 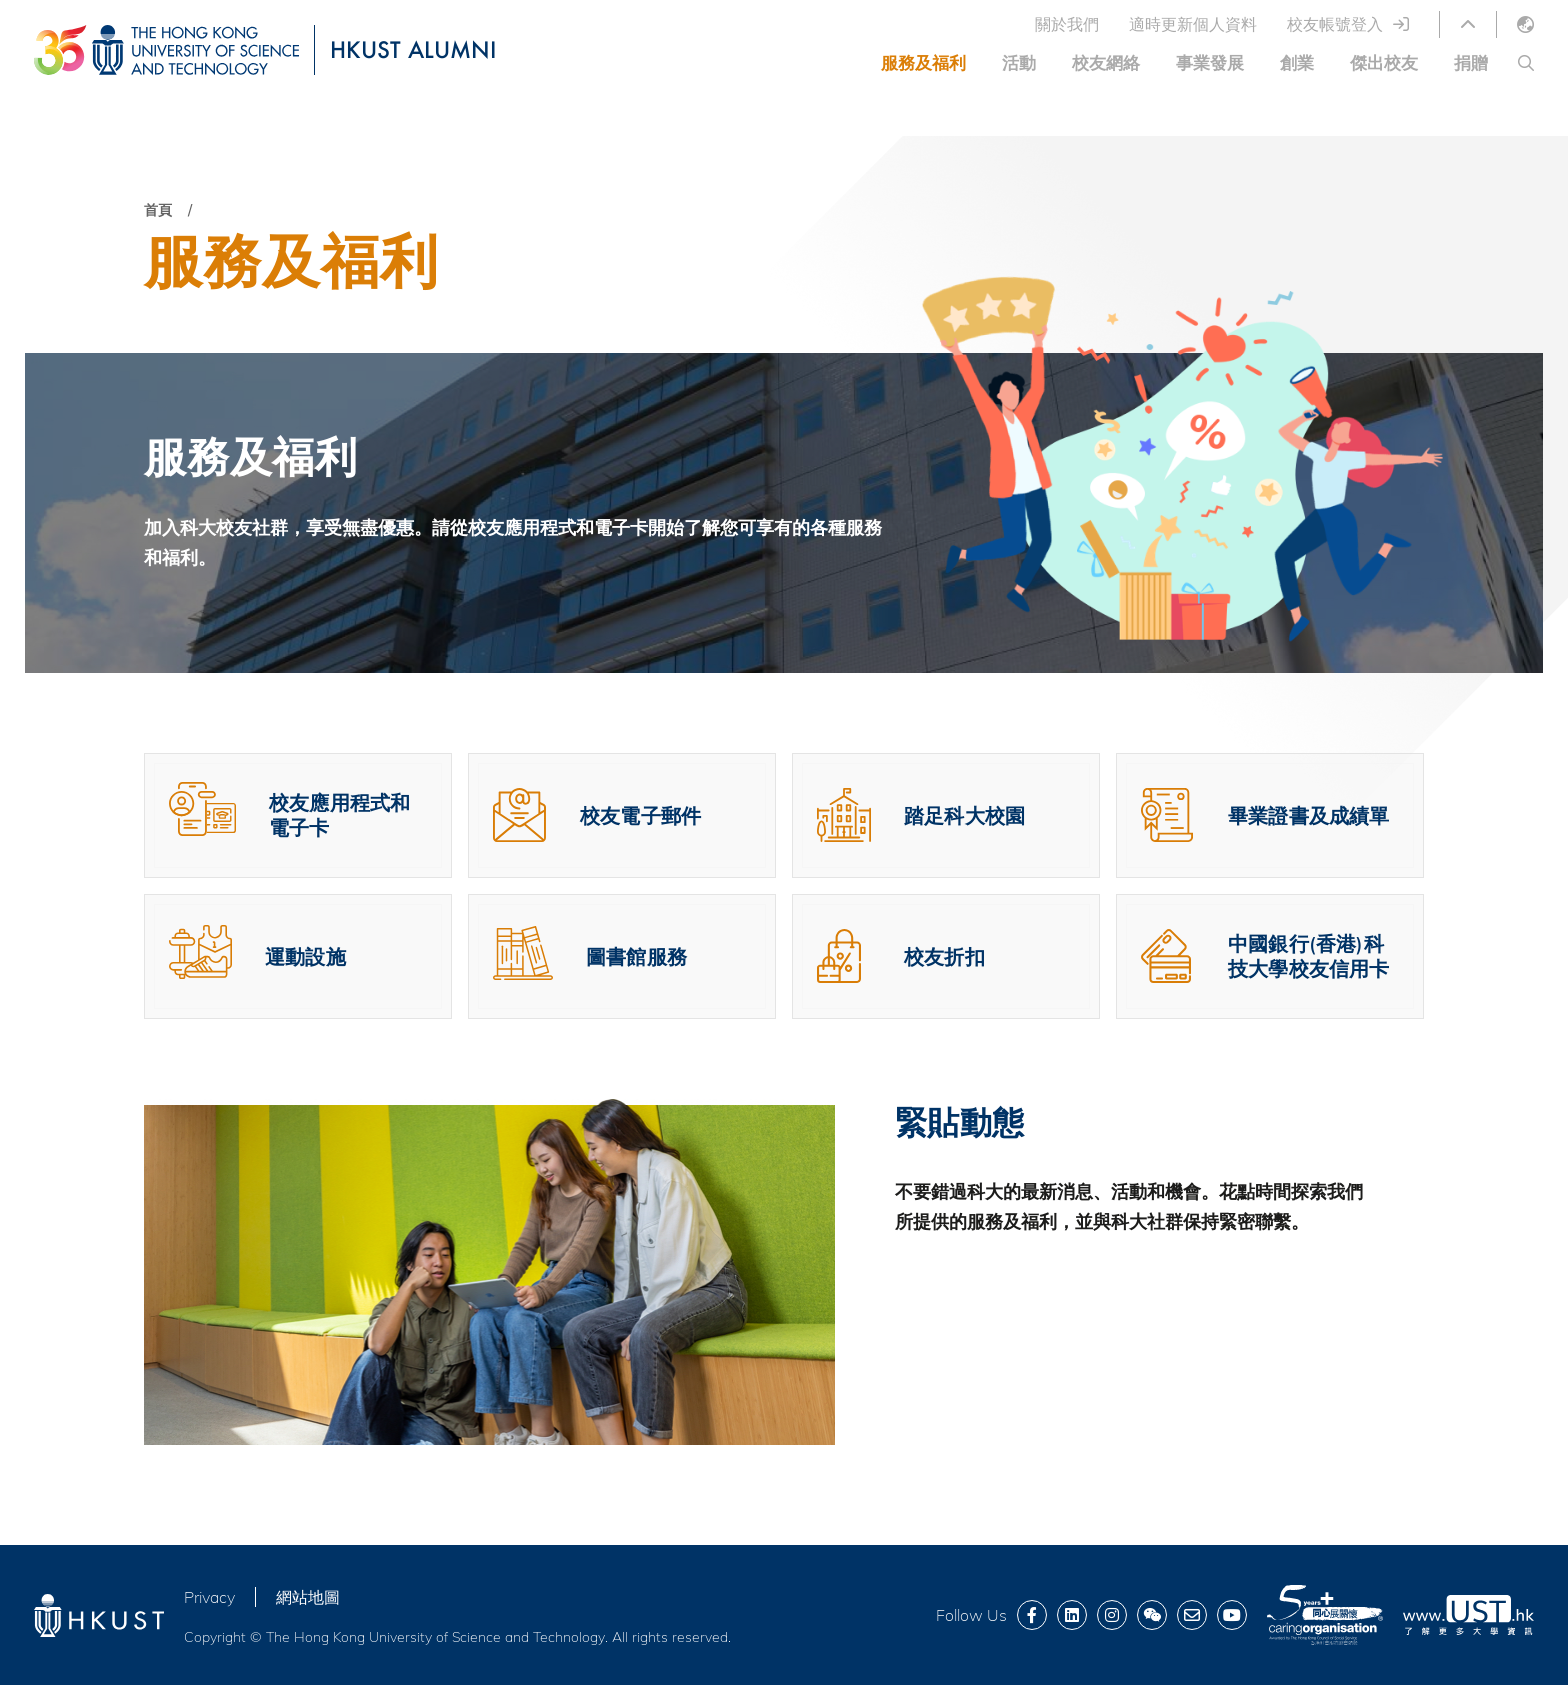 I want to click on 校友網絡, so click(x=1106, y=62).